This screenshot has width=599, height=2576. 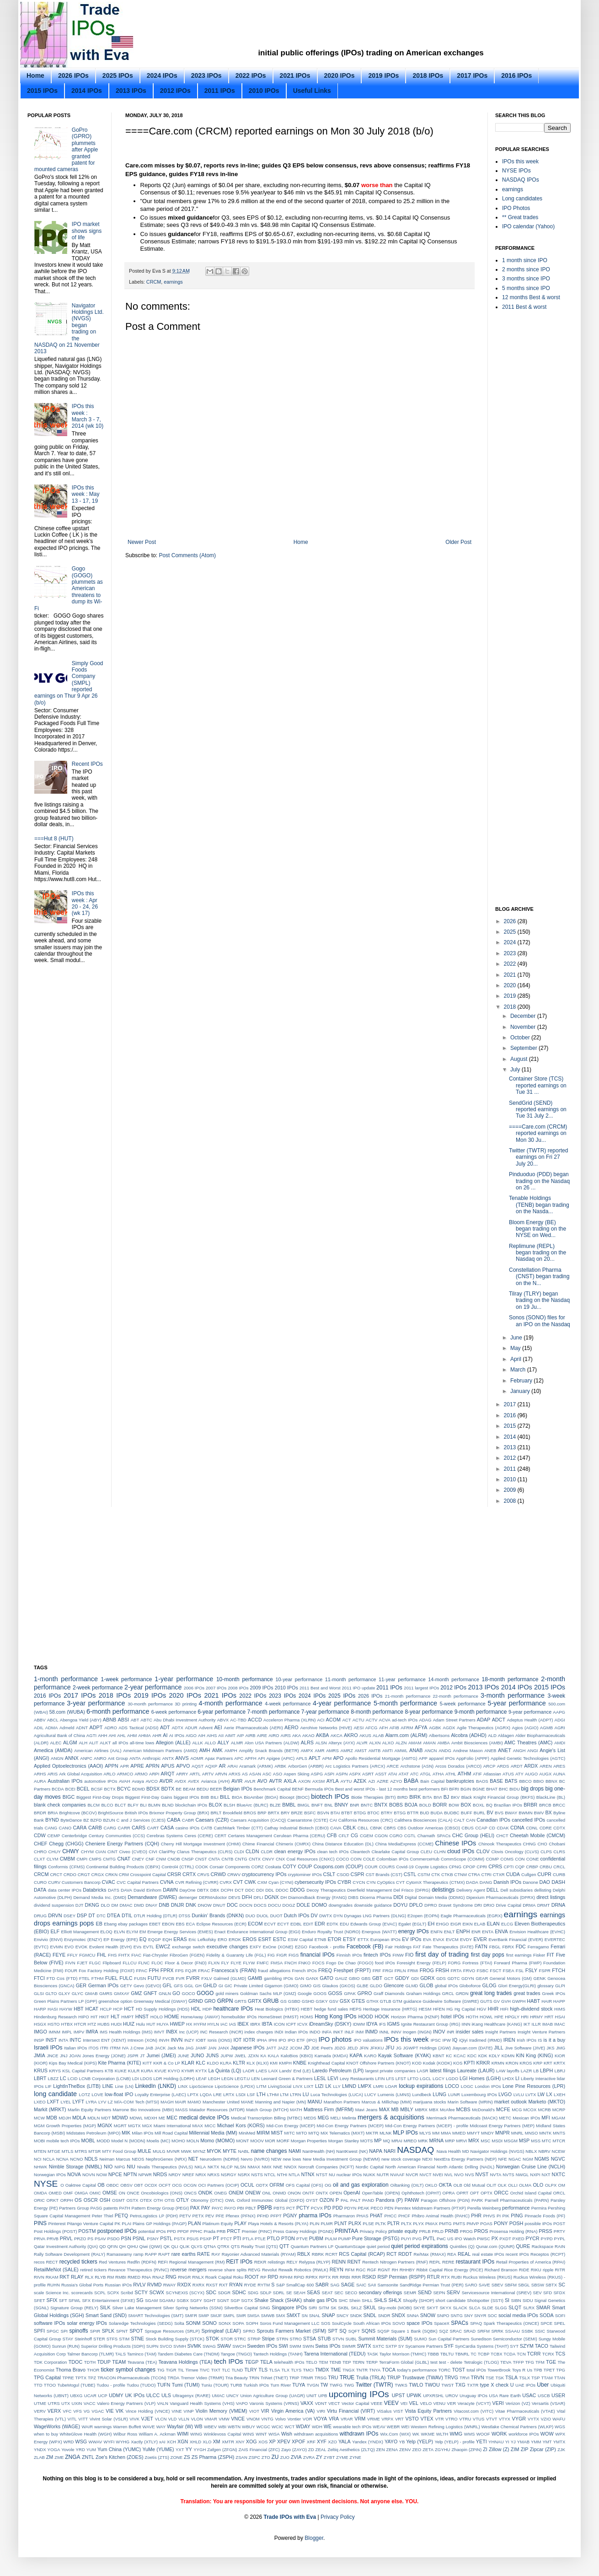 I want to click on Energous (WATT), so click(x=379, y=1931).